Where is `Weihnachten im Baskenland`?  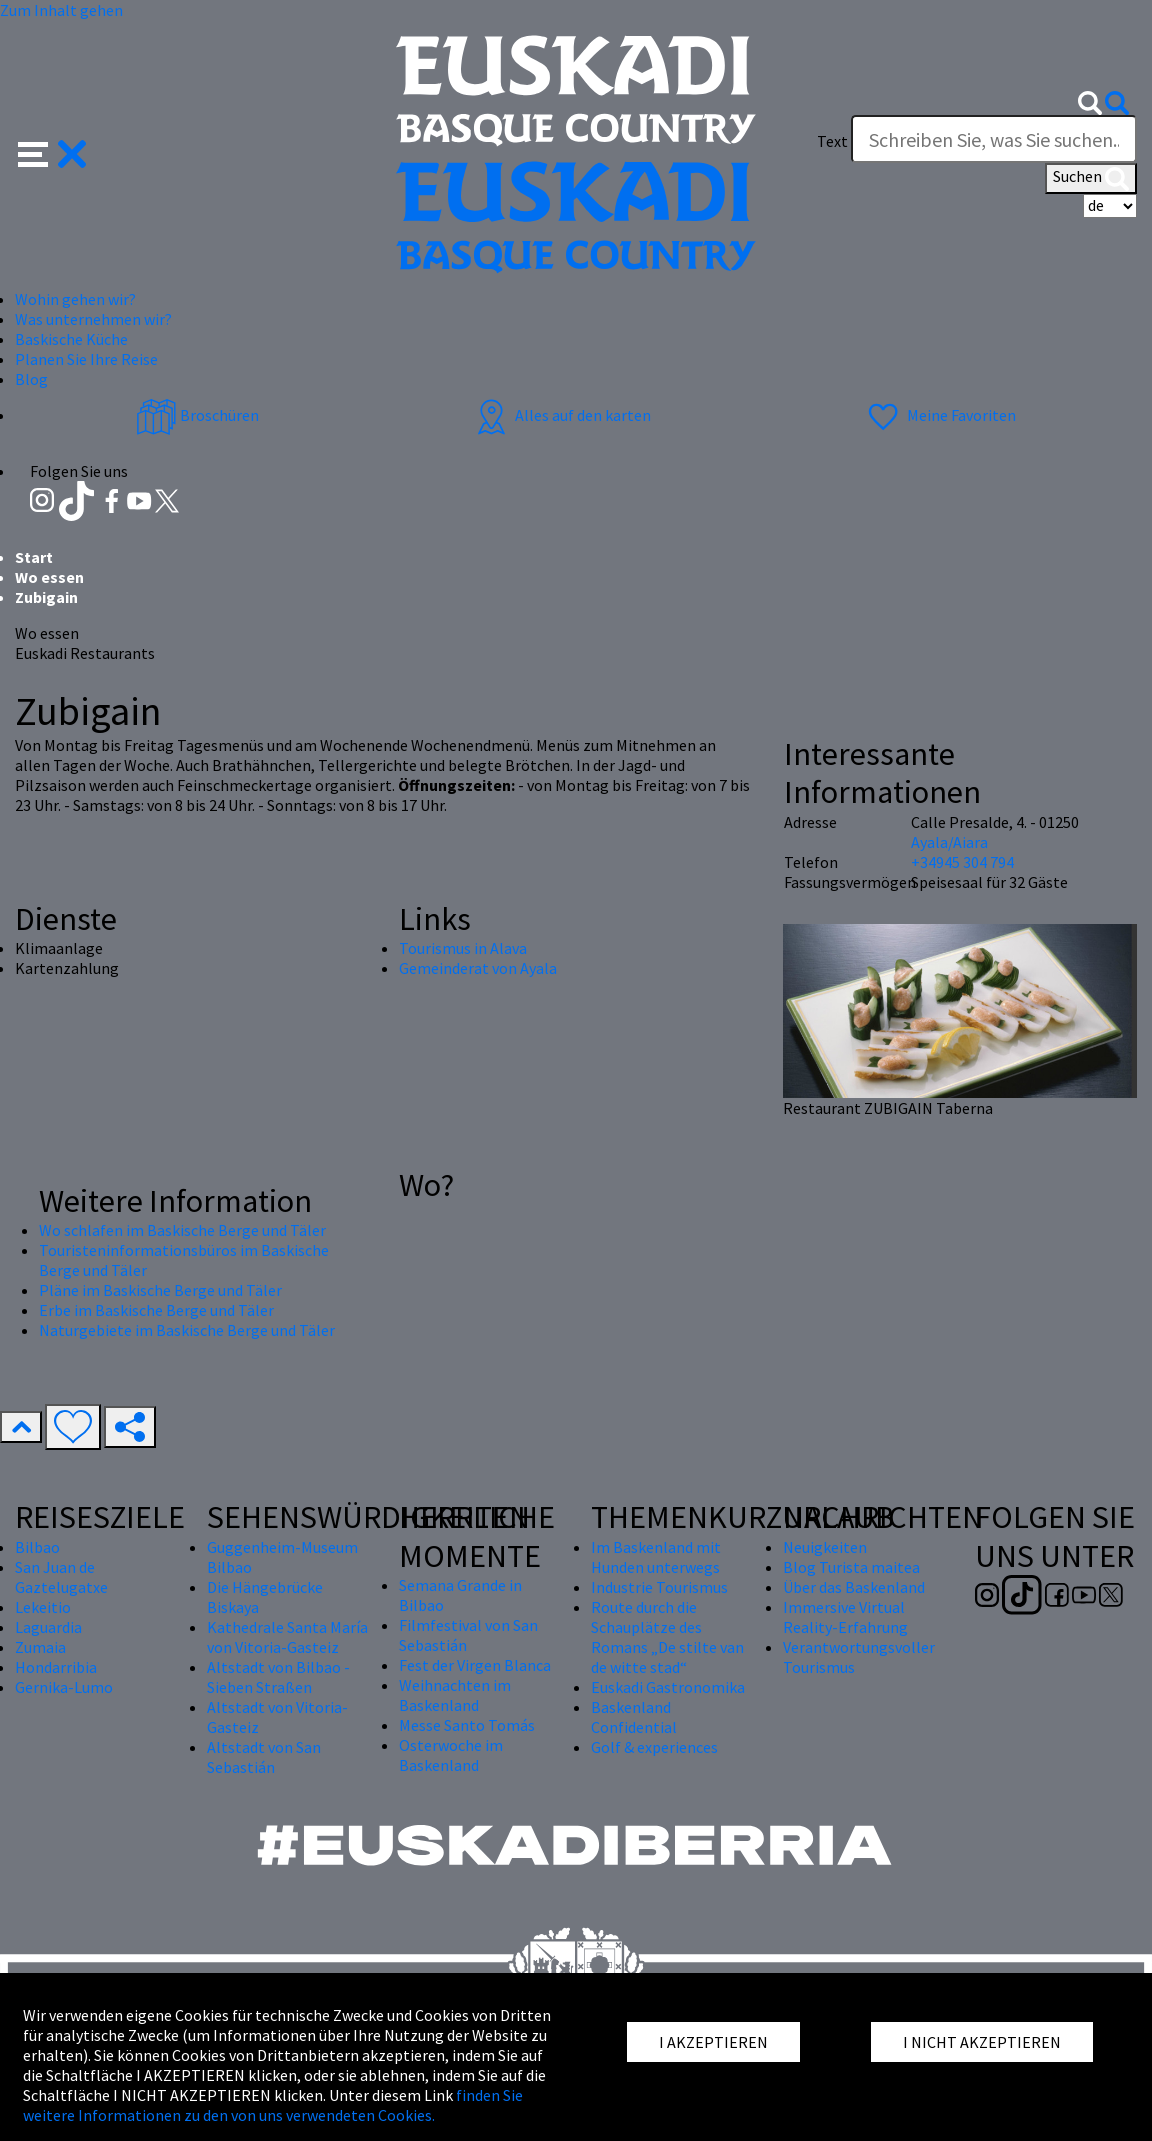 Weihnachten im Baskenland is located at coordinates (455, 1695).